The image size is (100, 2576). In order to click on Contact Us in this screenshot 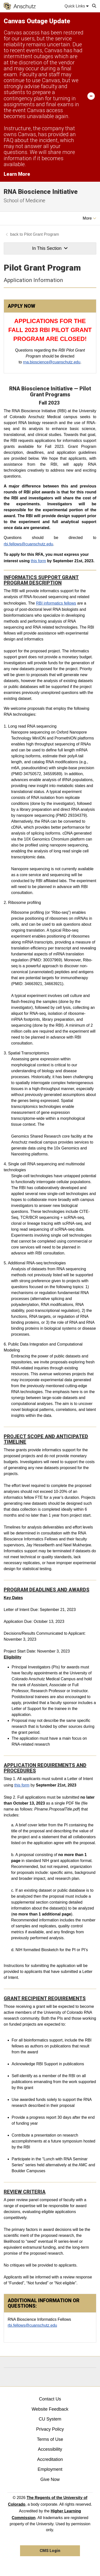, I will do `click(50, 2399)`.